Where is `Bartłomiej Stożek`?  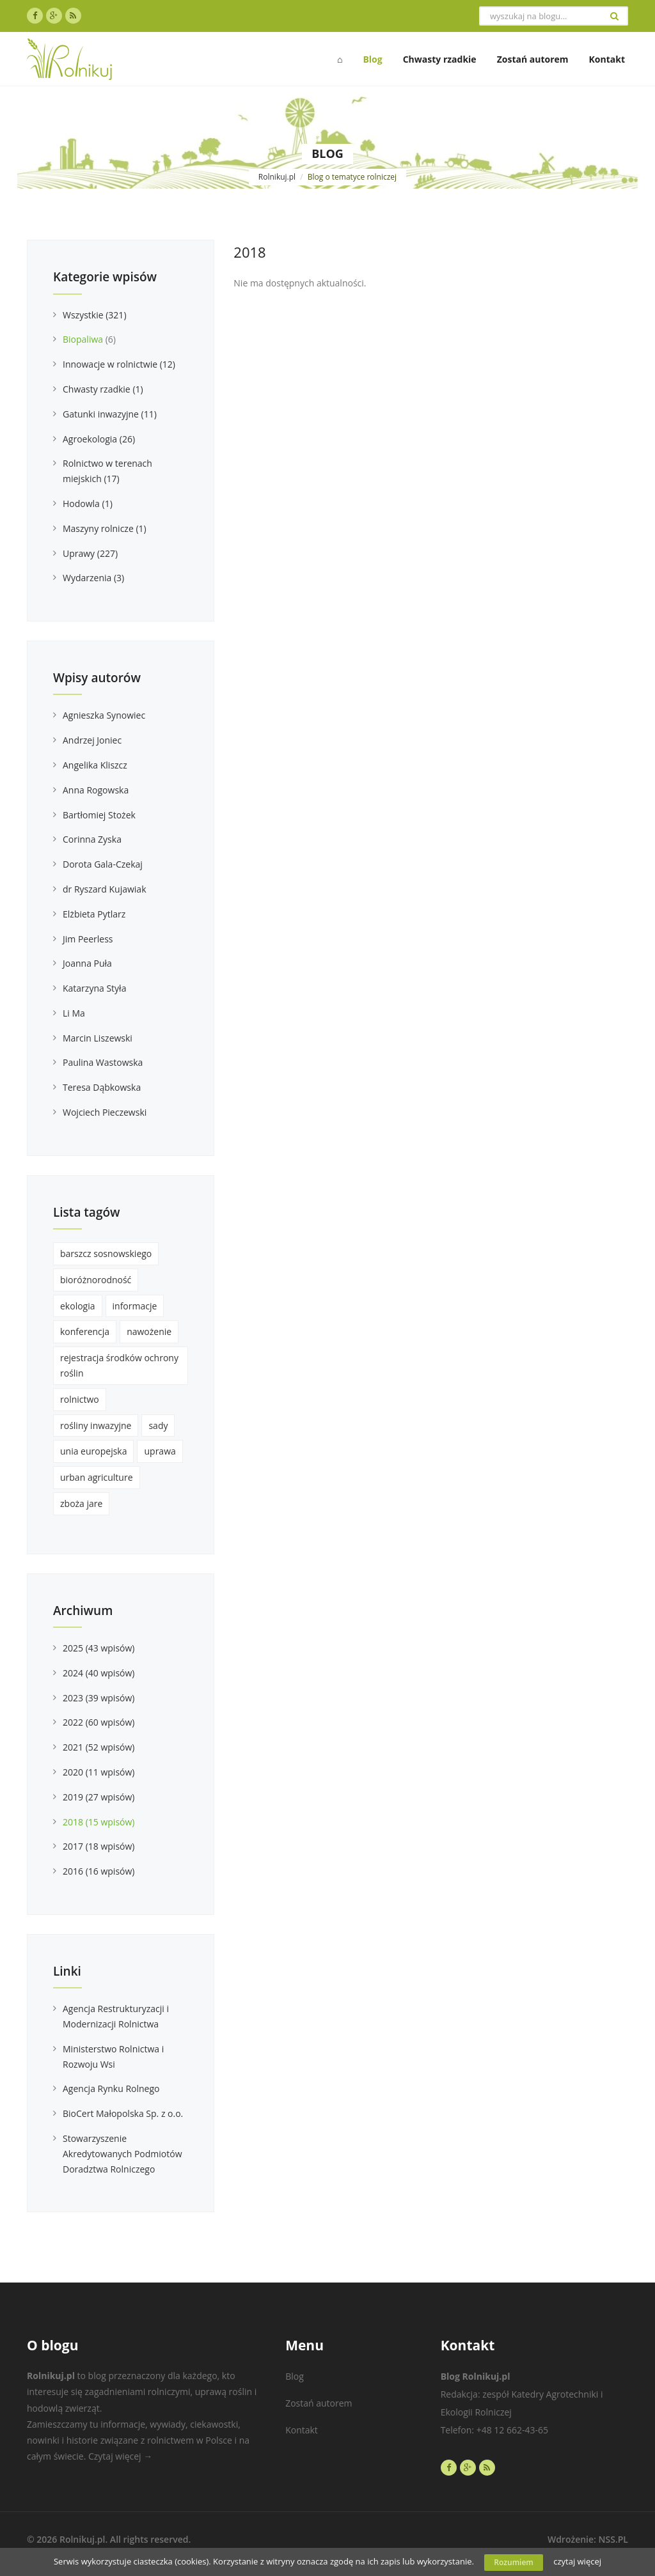 Bartłomiej Stożek is located at coordinates (99, 815).